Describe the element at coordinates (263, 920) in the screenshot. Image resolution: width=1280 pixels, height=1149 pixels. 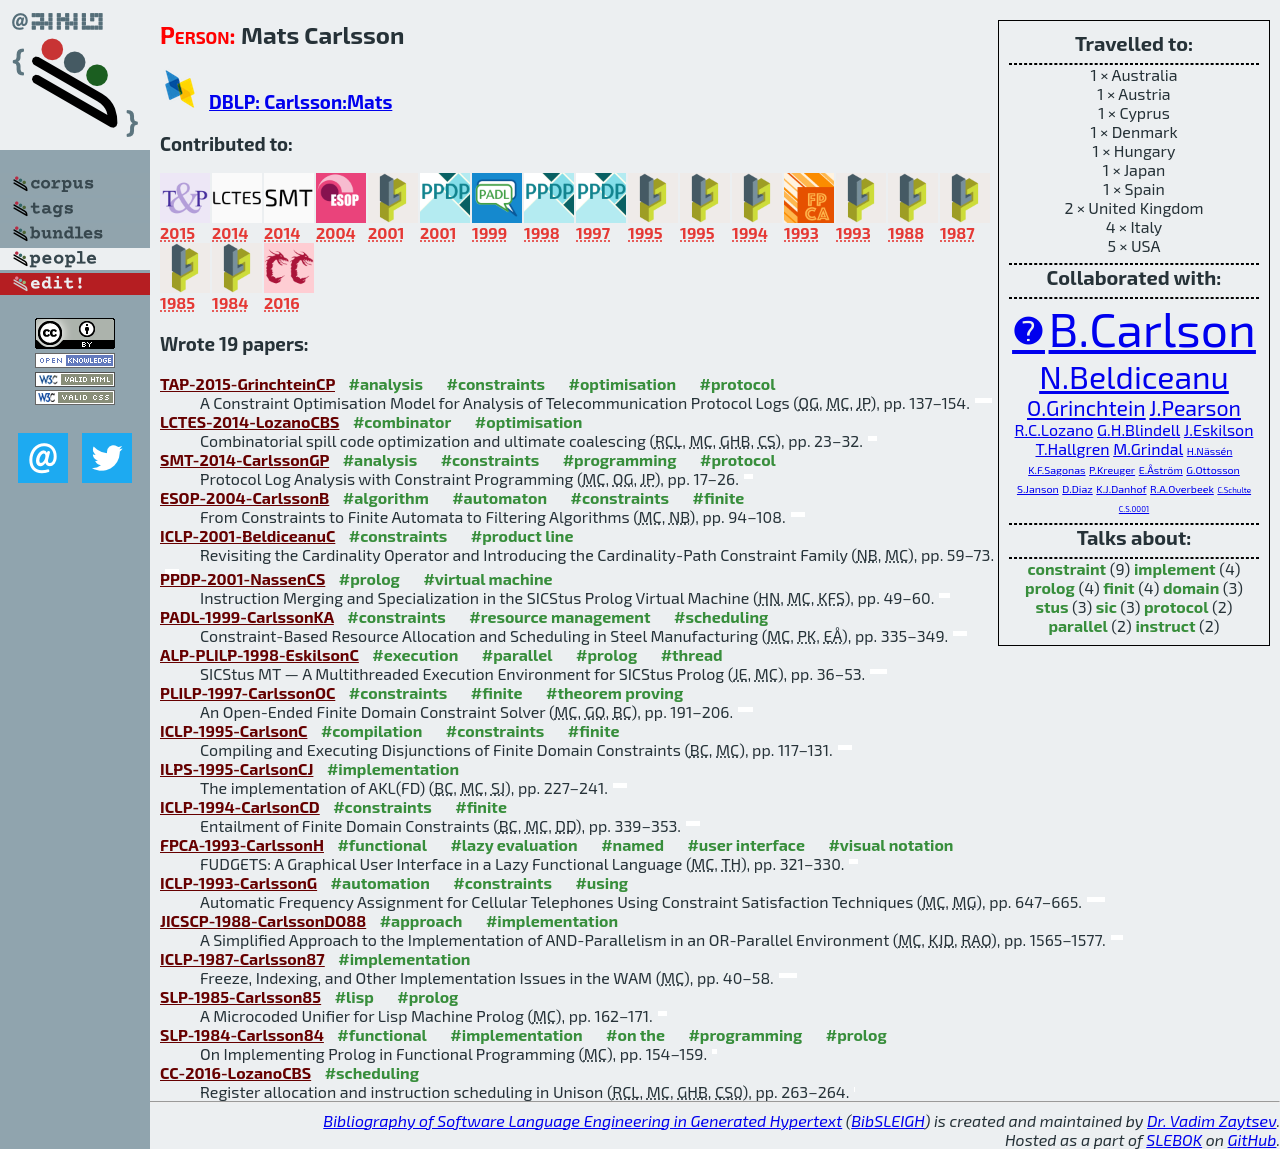
I see `JICSCP-1988-CarlssonDO88` at that location.